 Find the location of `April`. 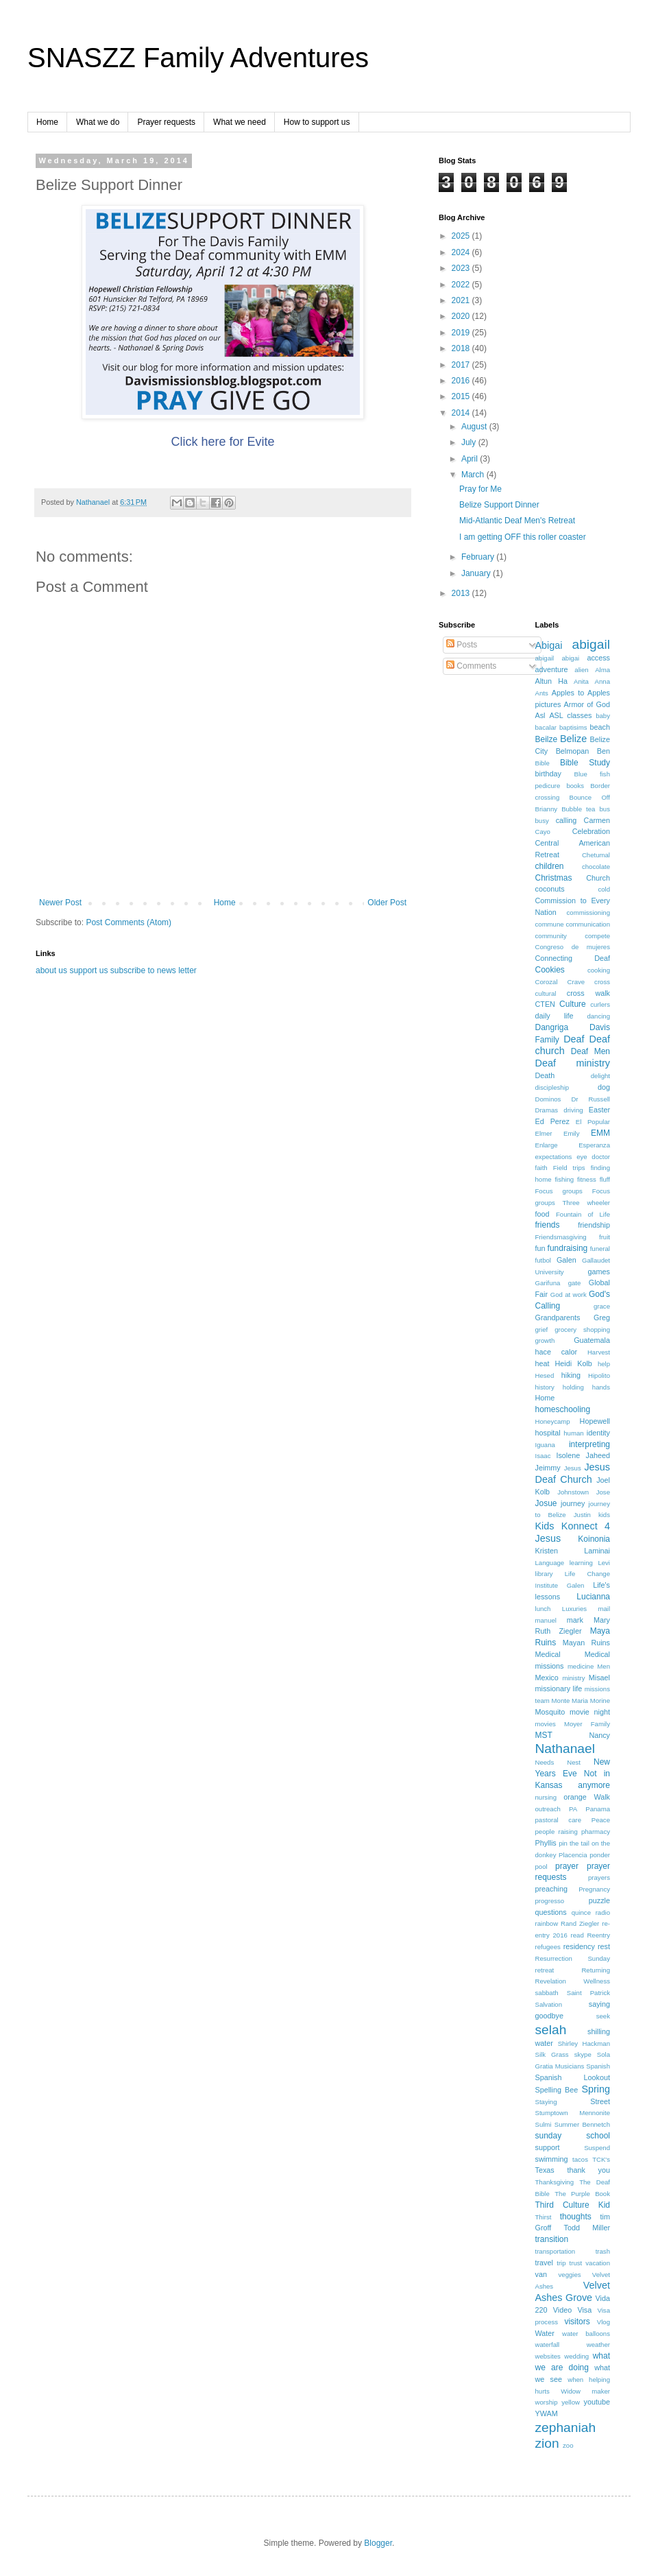

April is located at coordinates (470, 459).